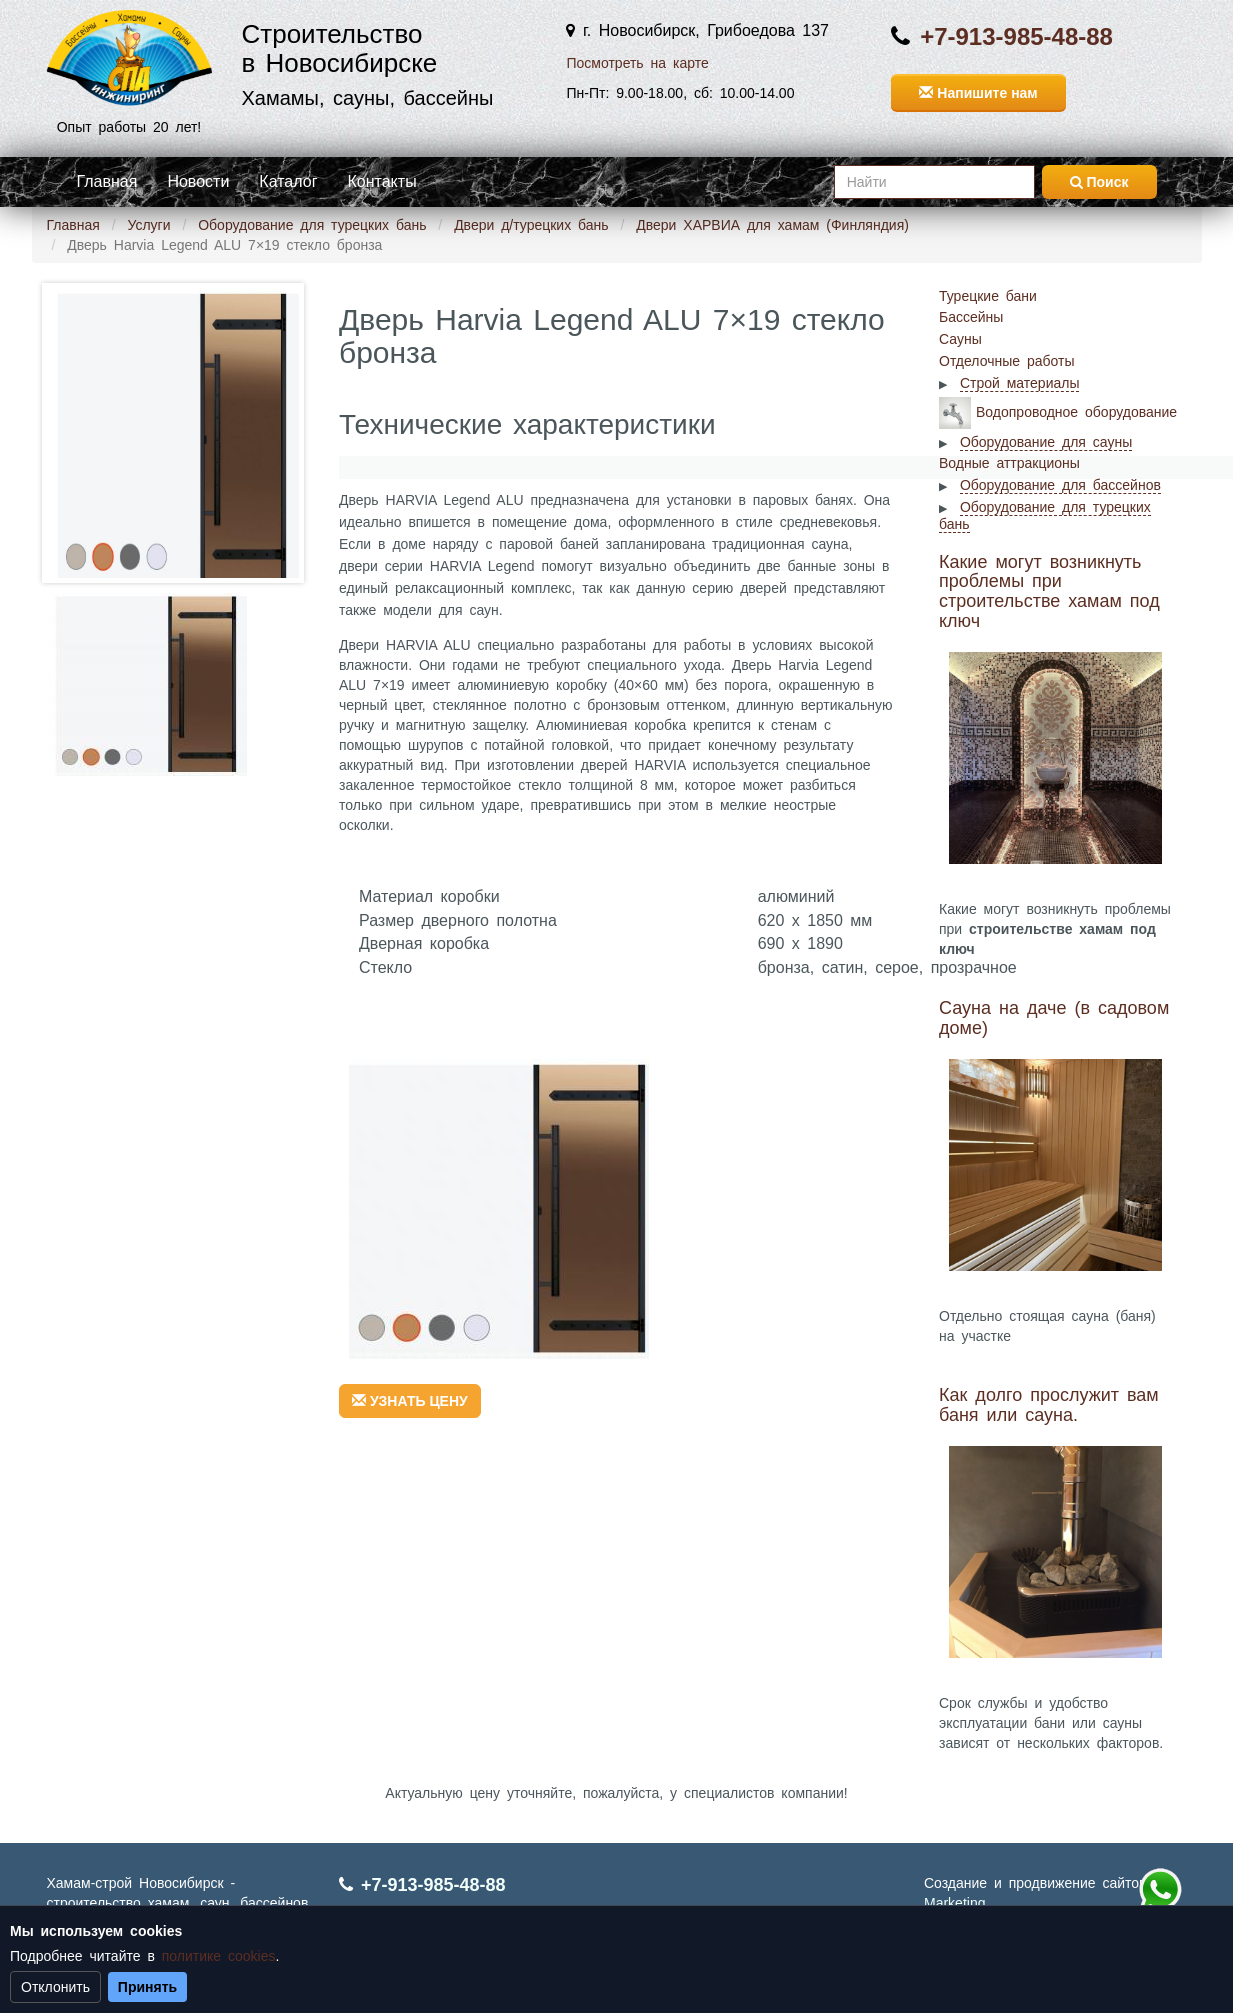  I want to click on Посмотреть на карте, so click(637, 63).